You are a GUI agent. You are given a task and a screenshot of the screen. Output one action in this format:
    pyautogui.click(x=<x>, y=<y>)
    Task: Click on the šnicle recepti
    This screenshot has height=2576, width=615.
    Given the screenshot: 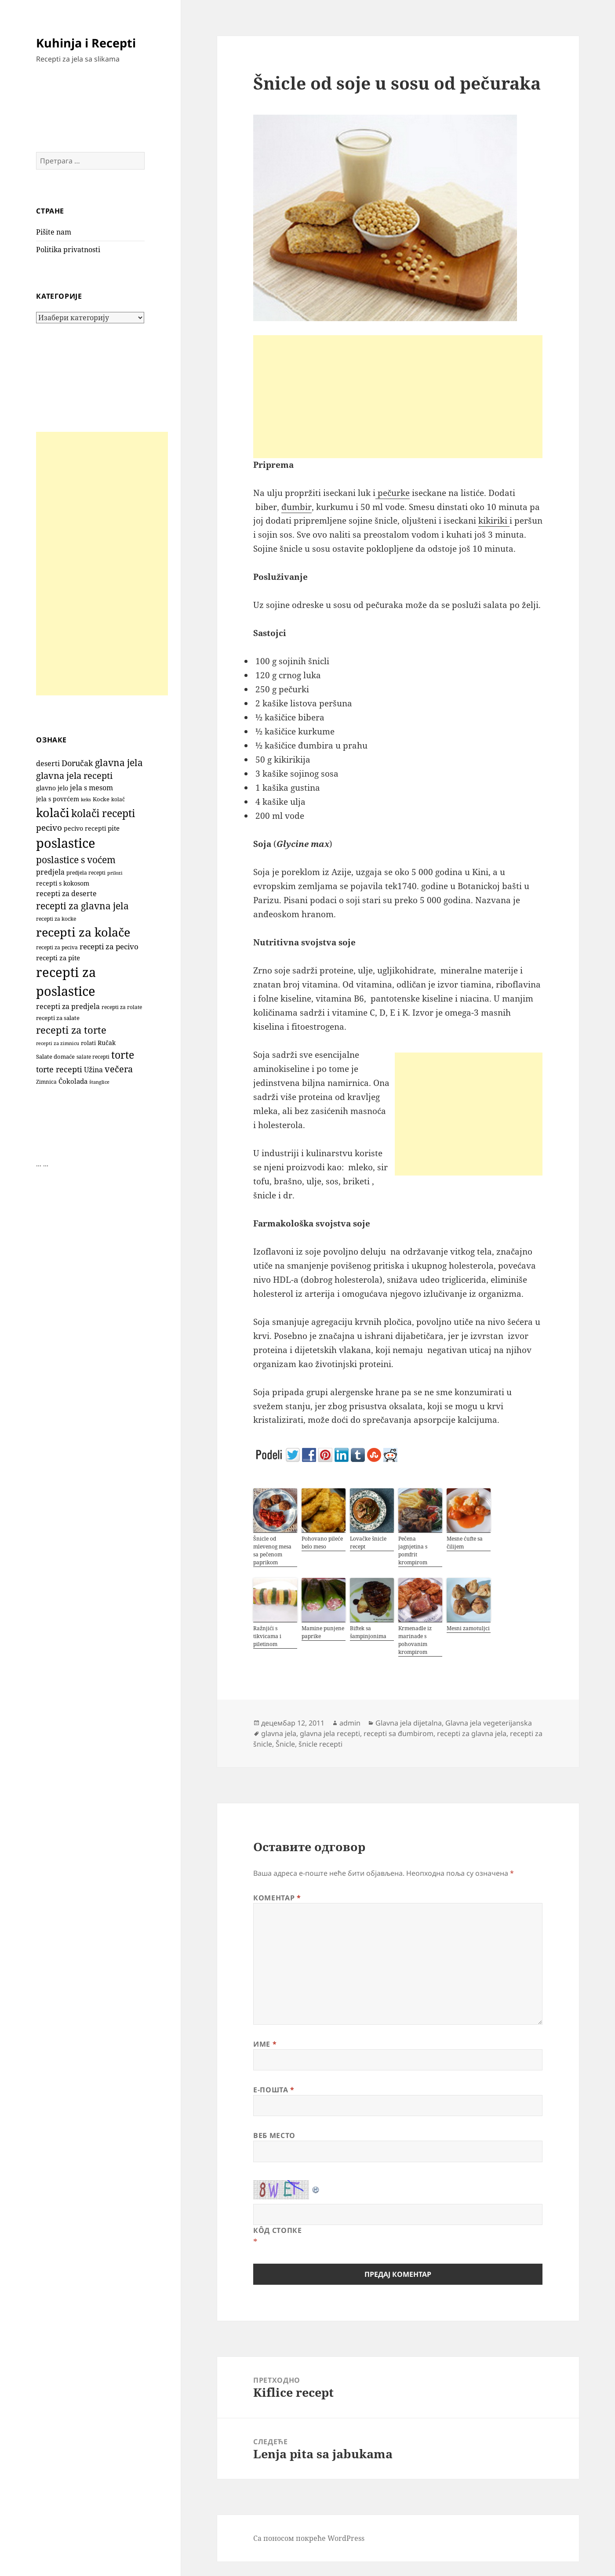 What is the action you would take?
    pyautogui.click(x=320, y=1744)
    